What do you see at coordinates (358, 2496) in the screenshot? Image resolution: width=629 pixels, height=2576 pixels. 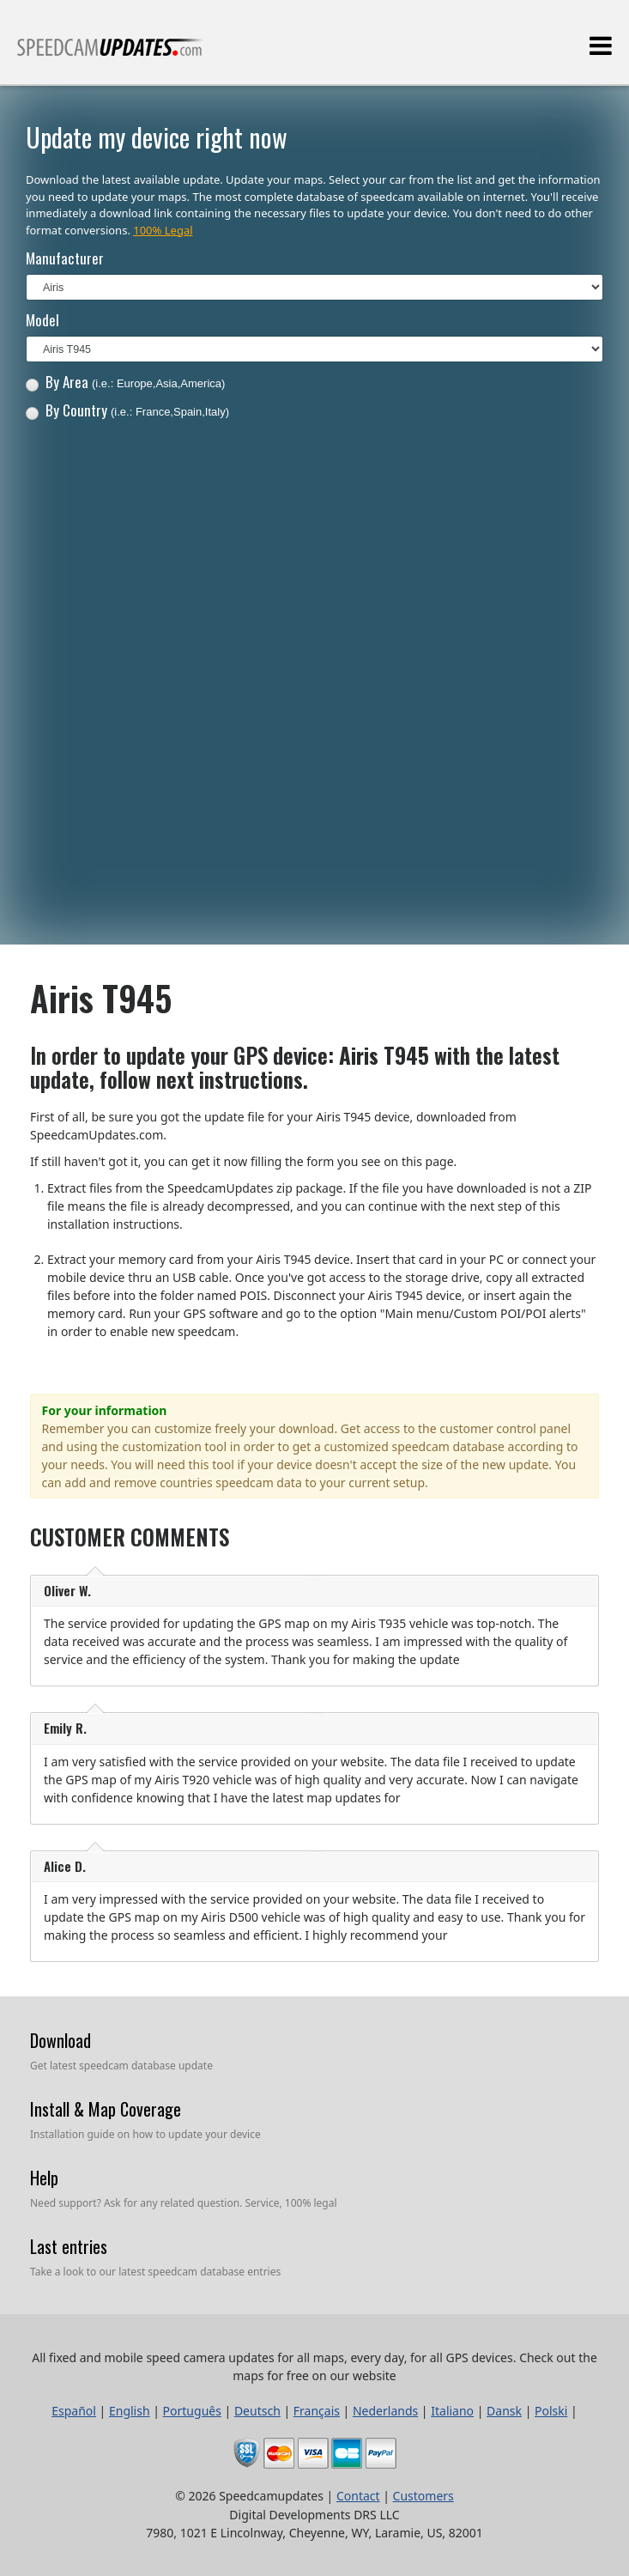 I see `Contact` at bounding box center [358, 2496].